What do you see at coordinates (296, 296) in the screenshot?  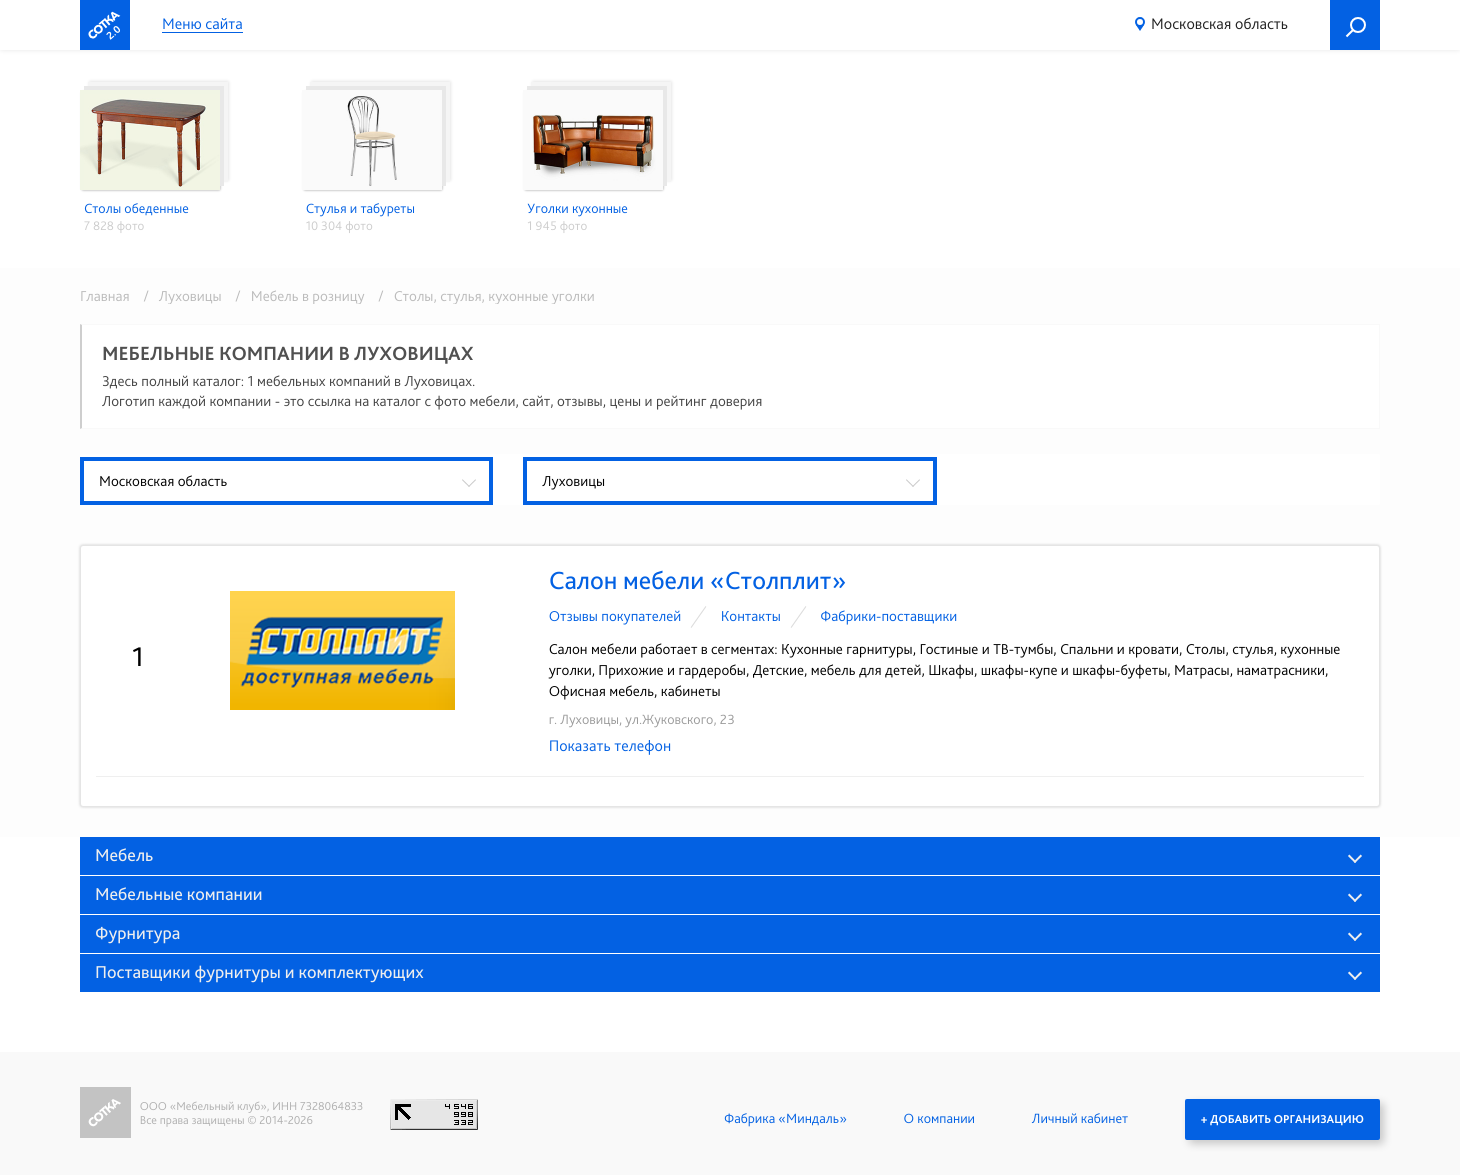 I see `/ Мебель в розницу` at bounding box center [296, 296].